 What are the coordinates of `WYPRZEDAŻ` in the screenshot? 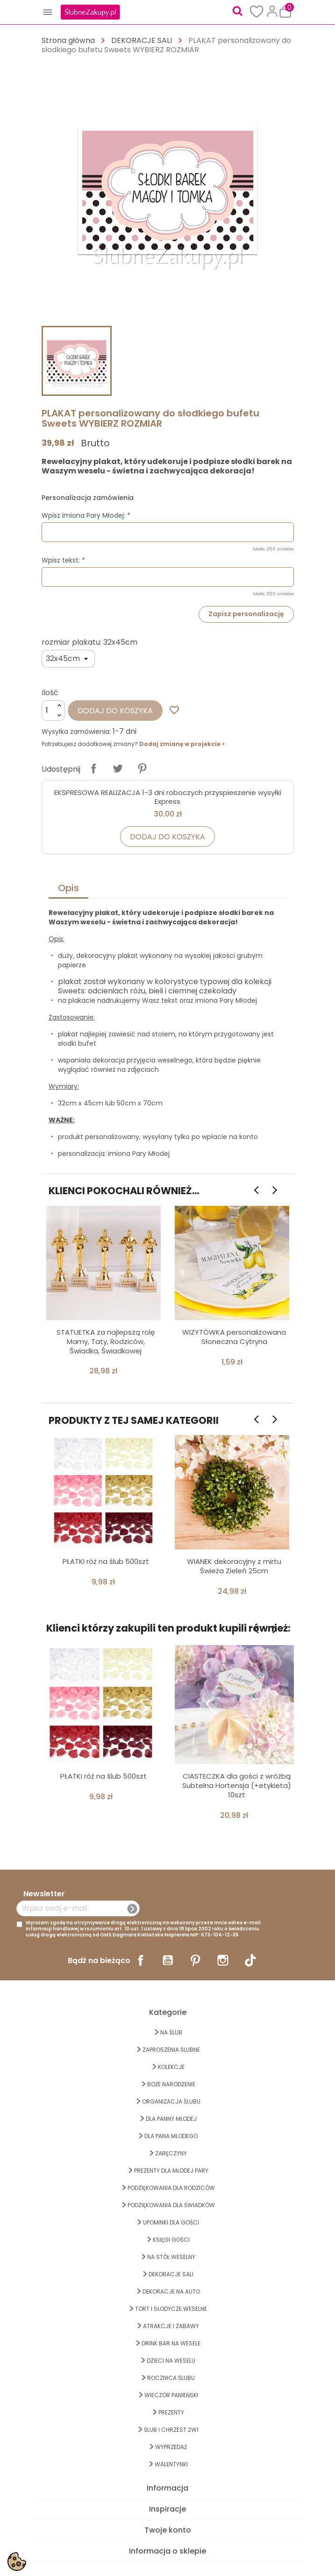 It's located at (171, 2447).